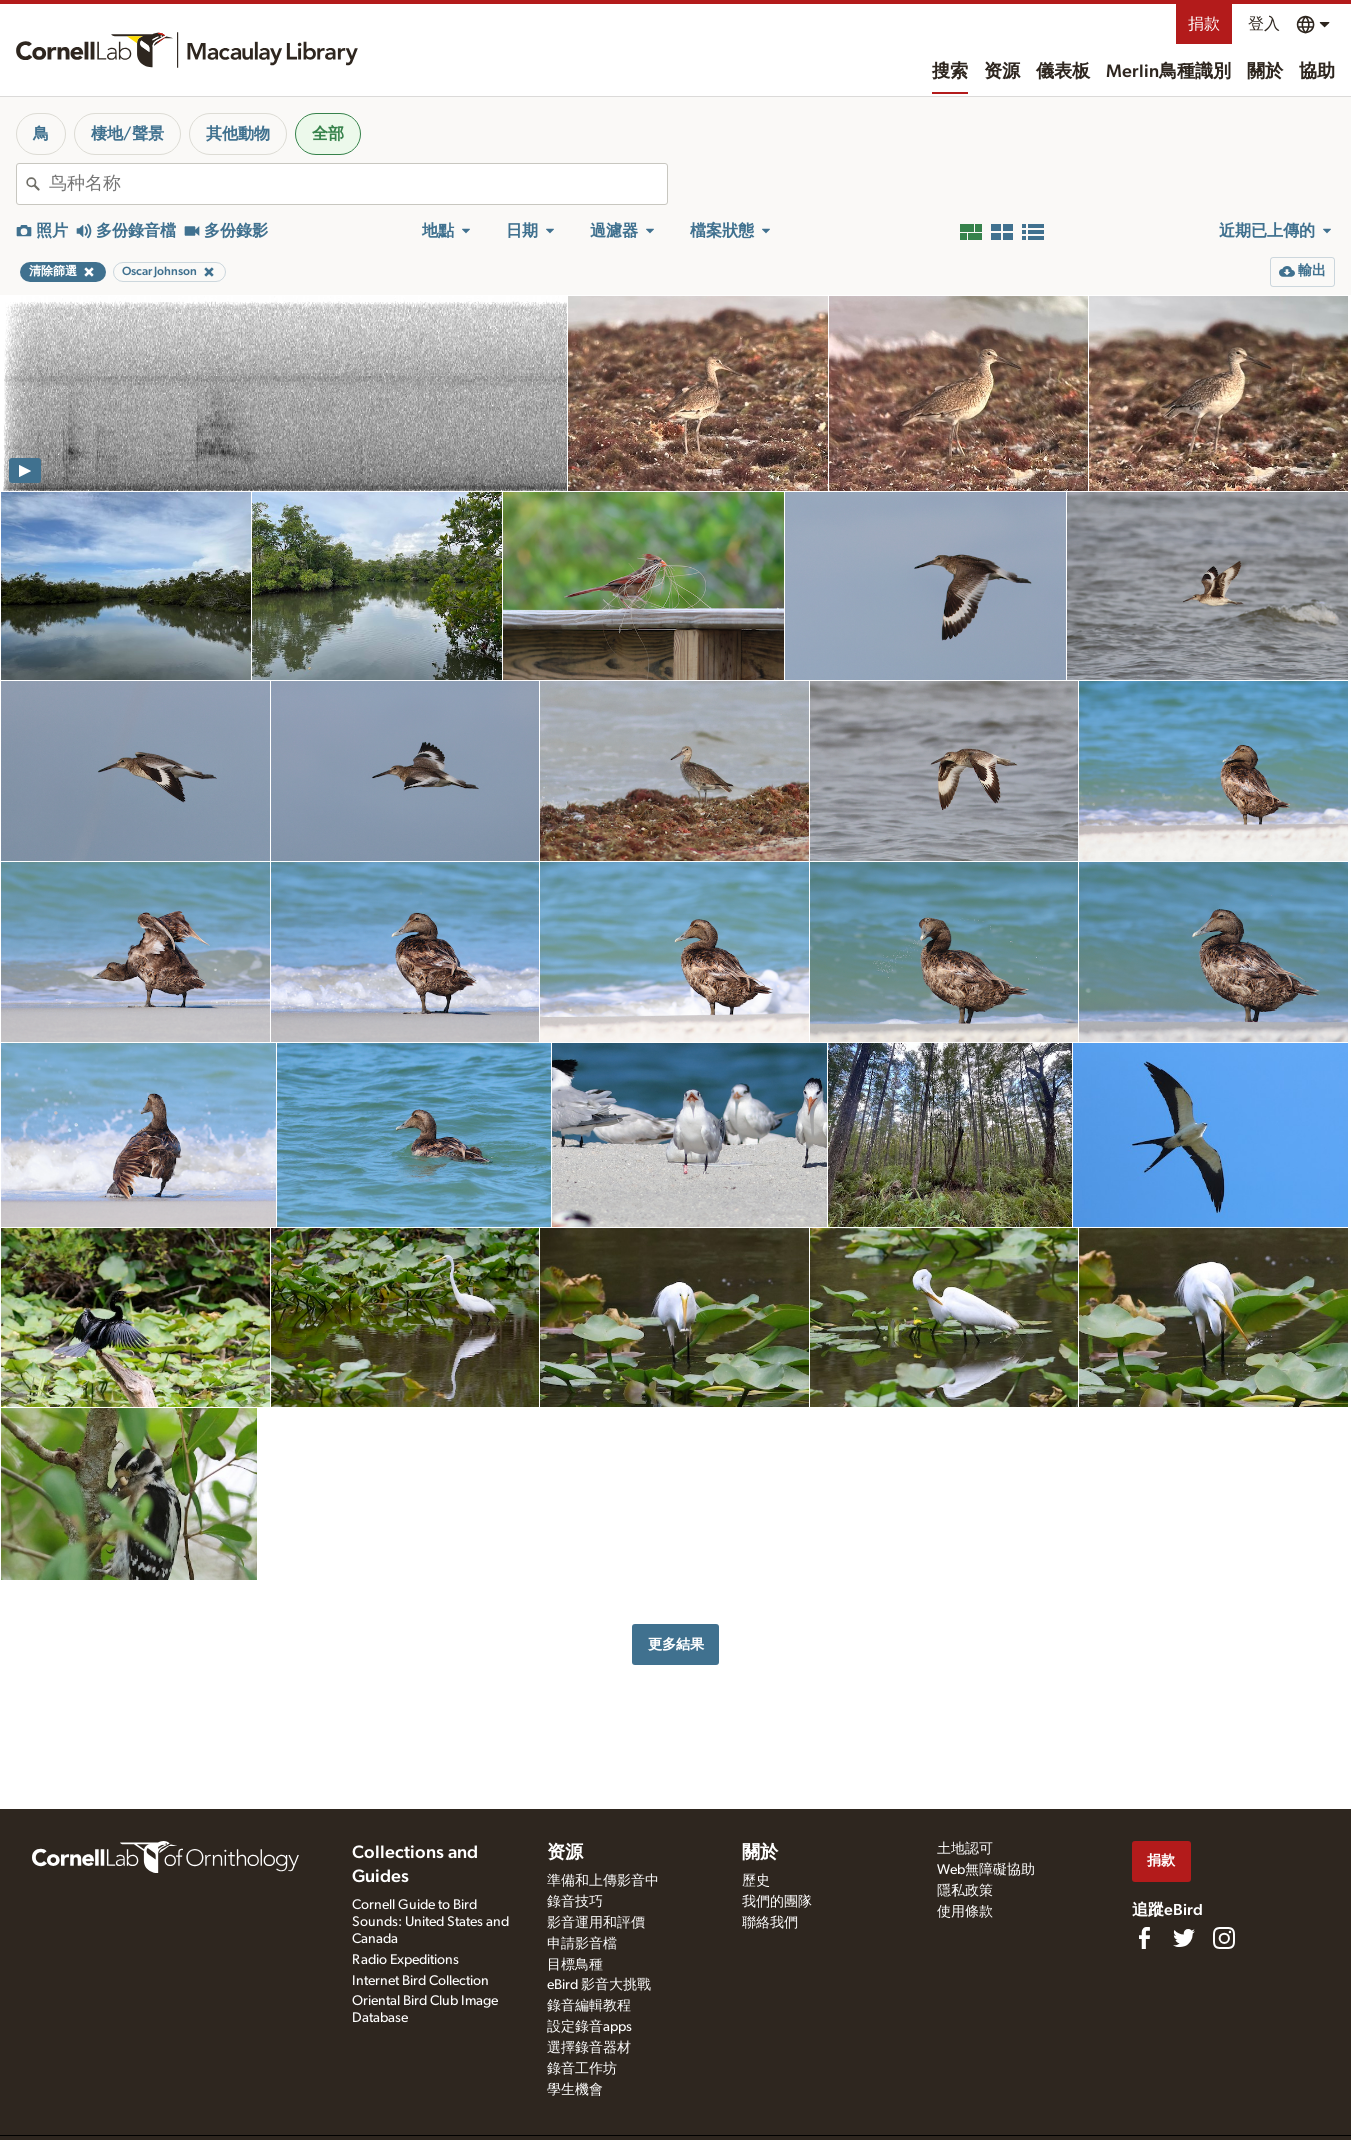  What do you see at coordinates (1265, 72) in the screenshot?
I see `關於` at bounding box center [1265, 72].